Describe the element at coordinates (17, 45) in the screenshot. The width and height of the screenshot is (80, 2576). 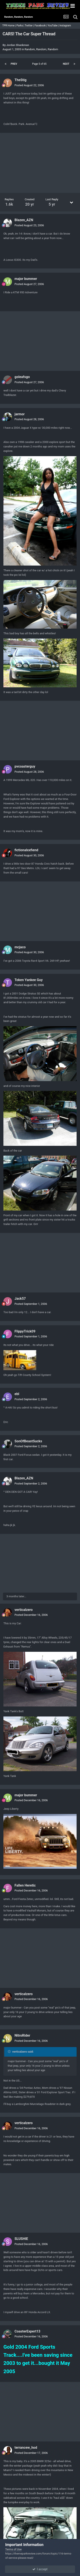
I see `Jordan Shankman` at that location.